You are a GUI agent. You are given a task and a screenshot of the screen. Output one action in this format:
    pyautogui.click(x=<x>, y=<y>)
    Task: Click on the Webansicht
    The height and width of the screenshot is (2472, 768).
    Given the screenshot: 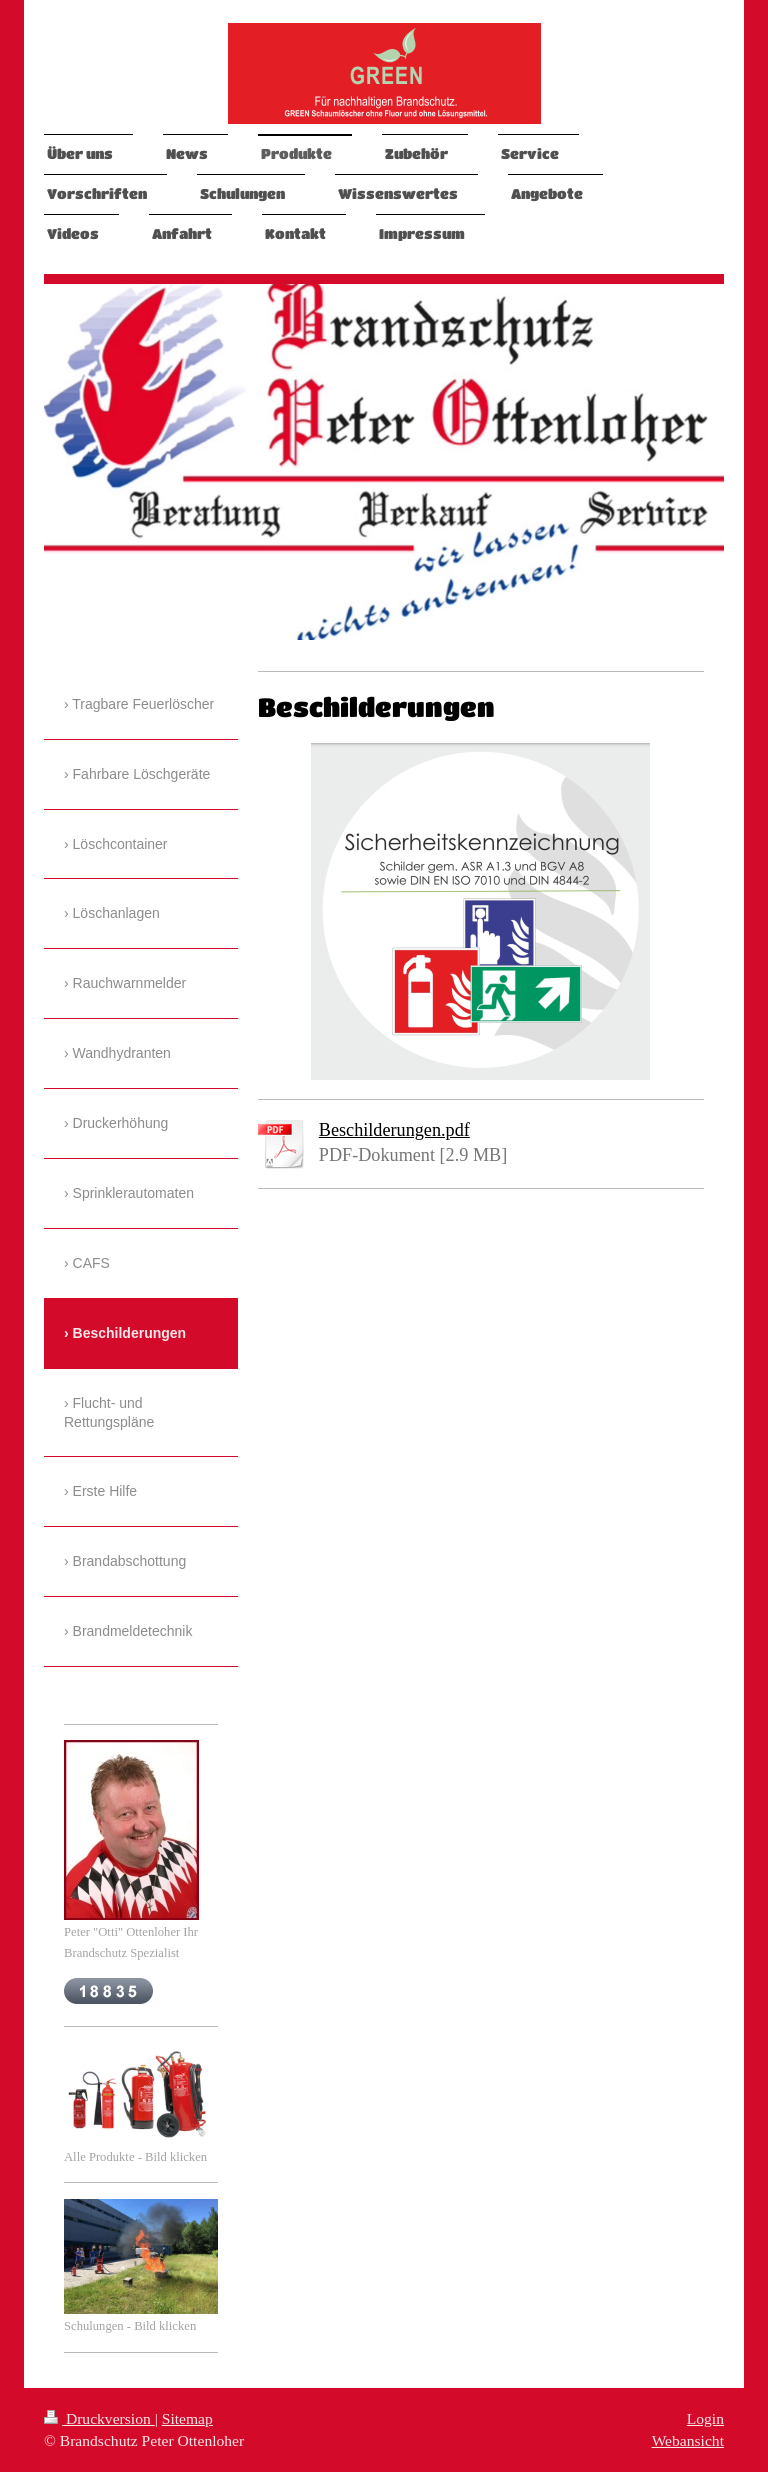 What is the action you would take?
    pyautogui.click(x=688, y=2440)
    